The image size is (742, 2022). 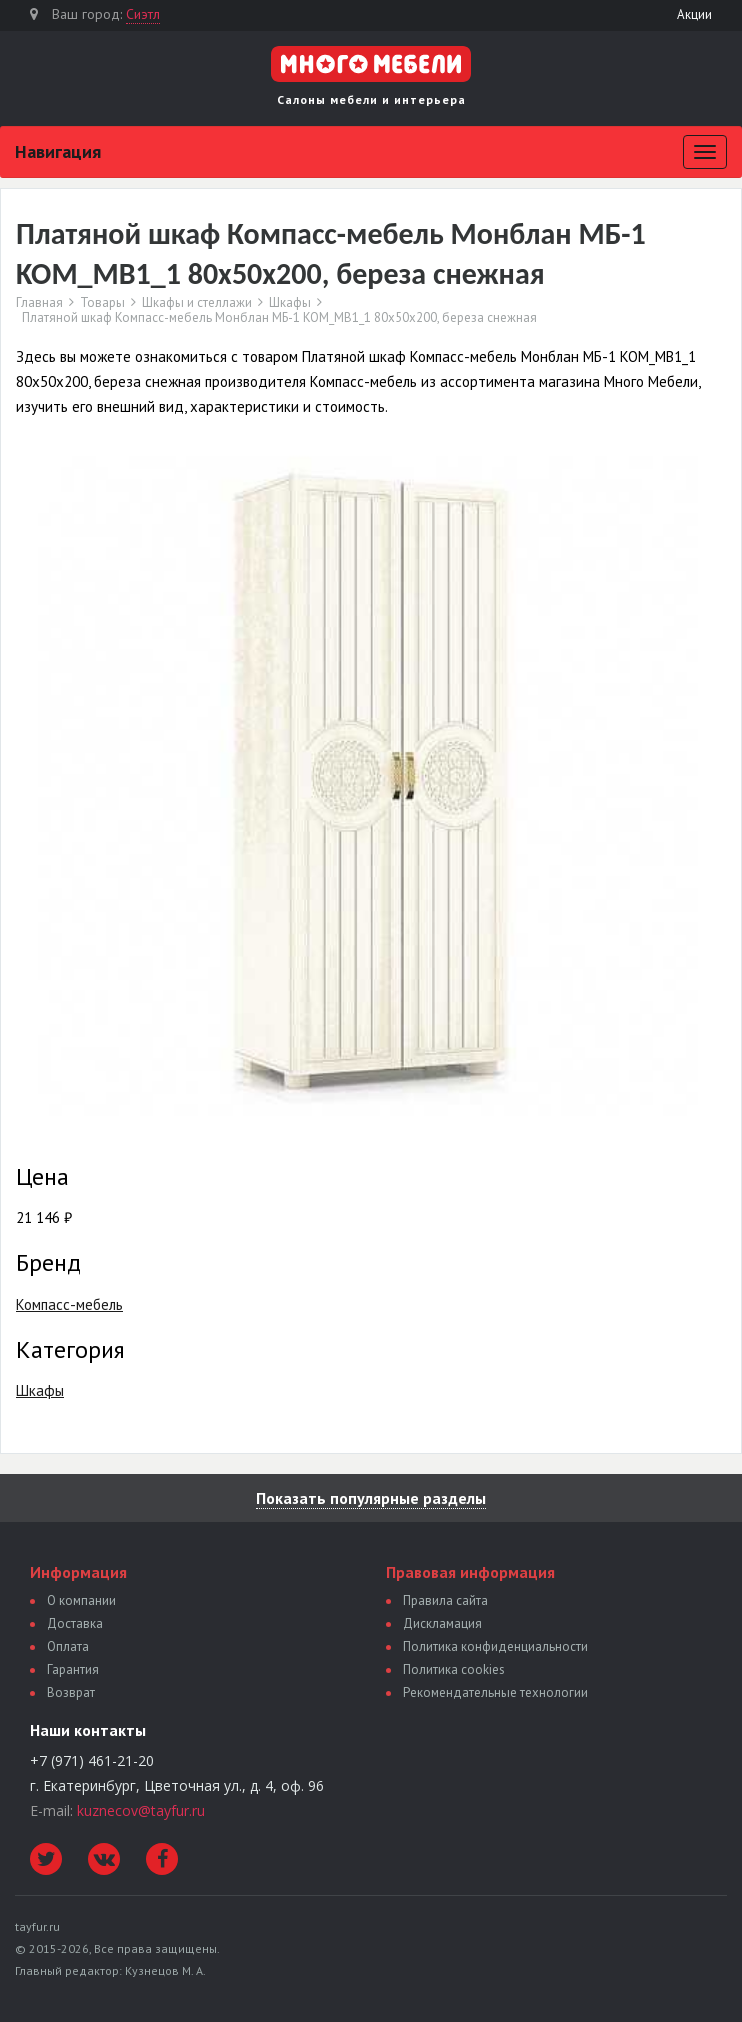 What do you see at coordinates (290, 303) in the screenshot?
I see `Шкафы` at bounding box center [290, 303].